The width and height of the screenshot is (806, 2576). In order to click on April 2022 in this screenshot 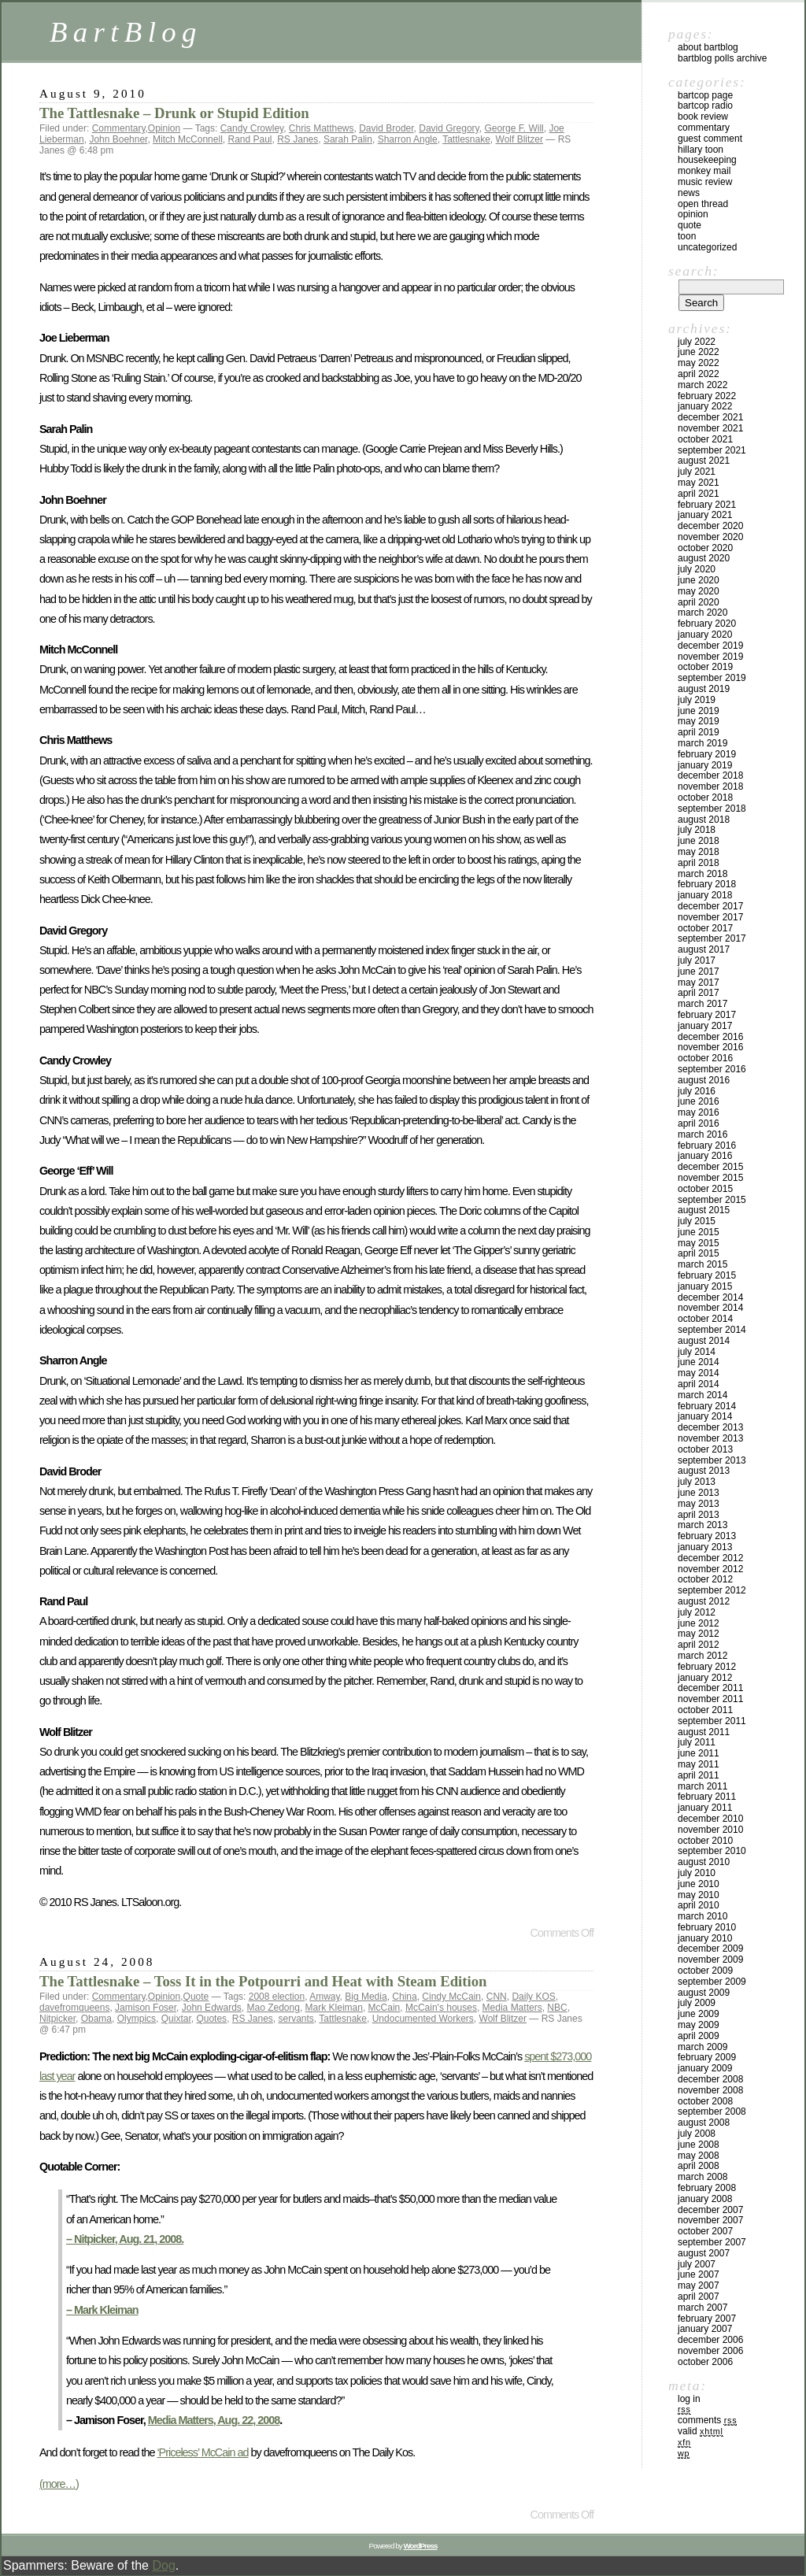, I will do `click(698, 373)`.